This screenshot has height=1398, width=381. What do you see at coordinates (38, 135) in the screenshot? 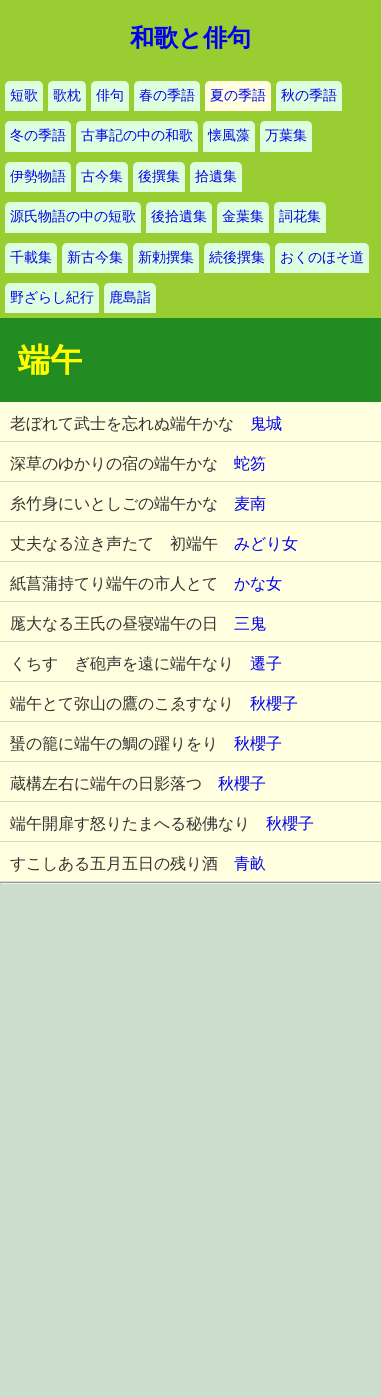
I see `冬の季語` at bounding box center [38, 135].